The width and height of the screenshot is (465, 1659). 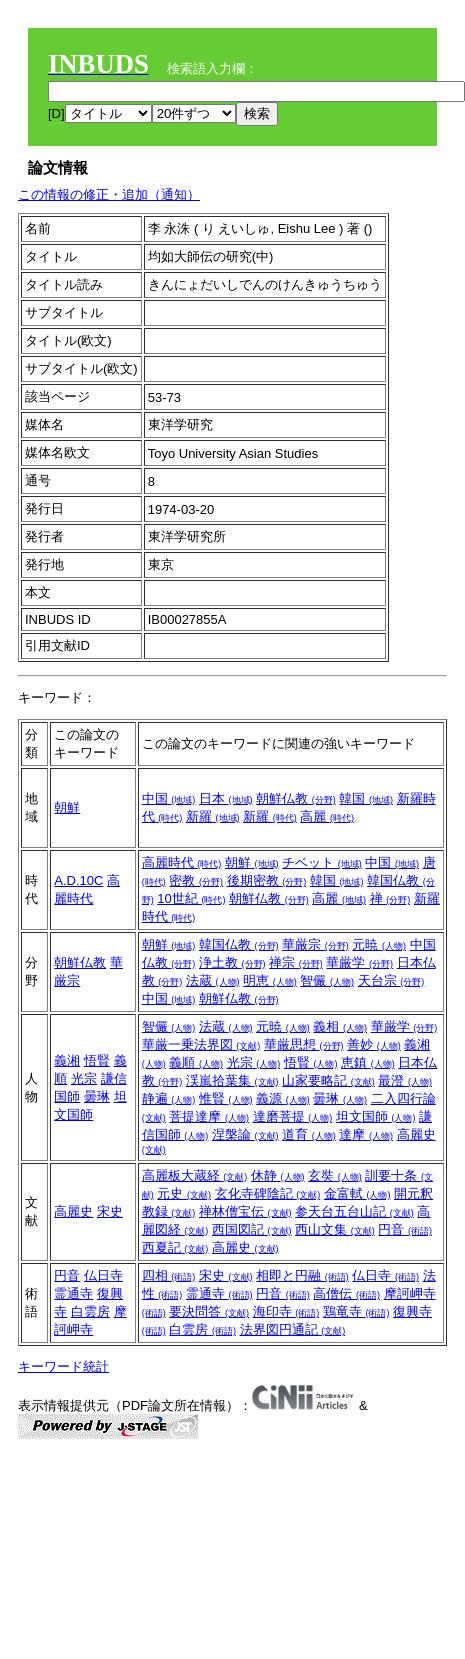 What do you see at coordinates (270, 980) in the screenshot?
I see `明恵` at bounding box center [270, 980].